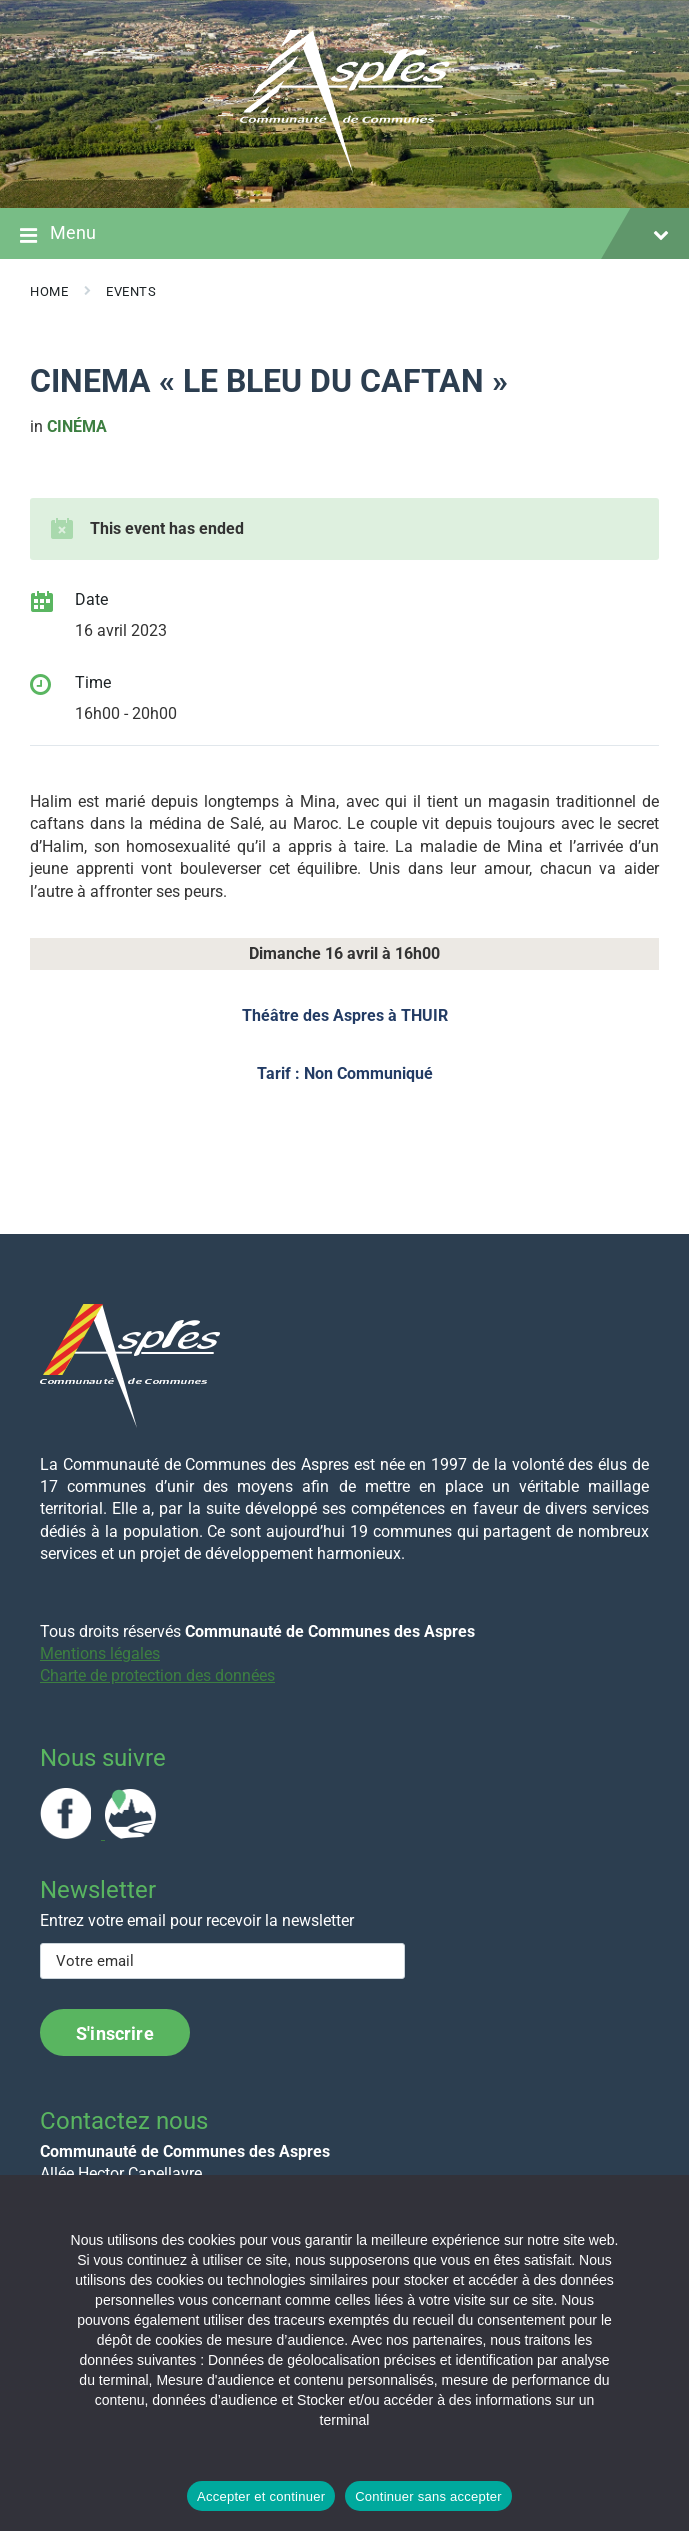 This screenshot has height=2531, width=689. What do you see at coordinates (157, 1675) in the screenshot?
I see `Charte de protection des données` at bounding box center [157, 1675].